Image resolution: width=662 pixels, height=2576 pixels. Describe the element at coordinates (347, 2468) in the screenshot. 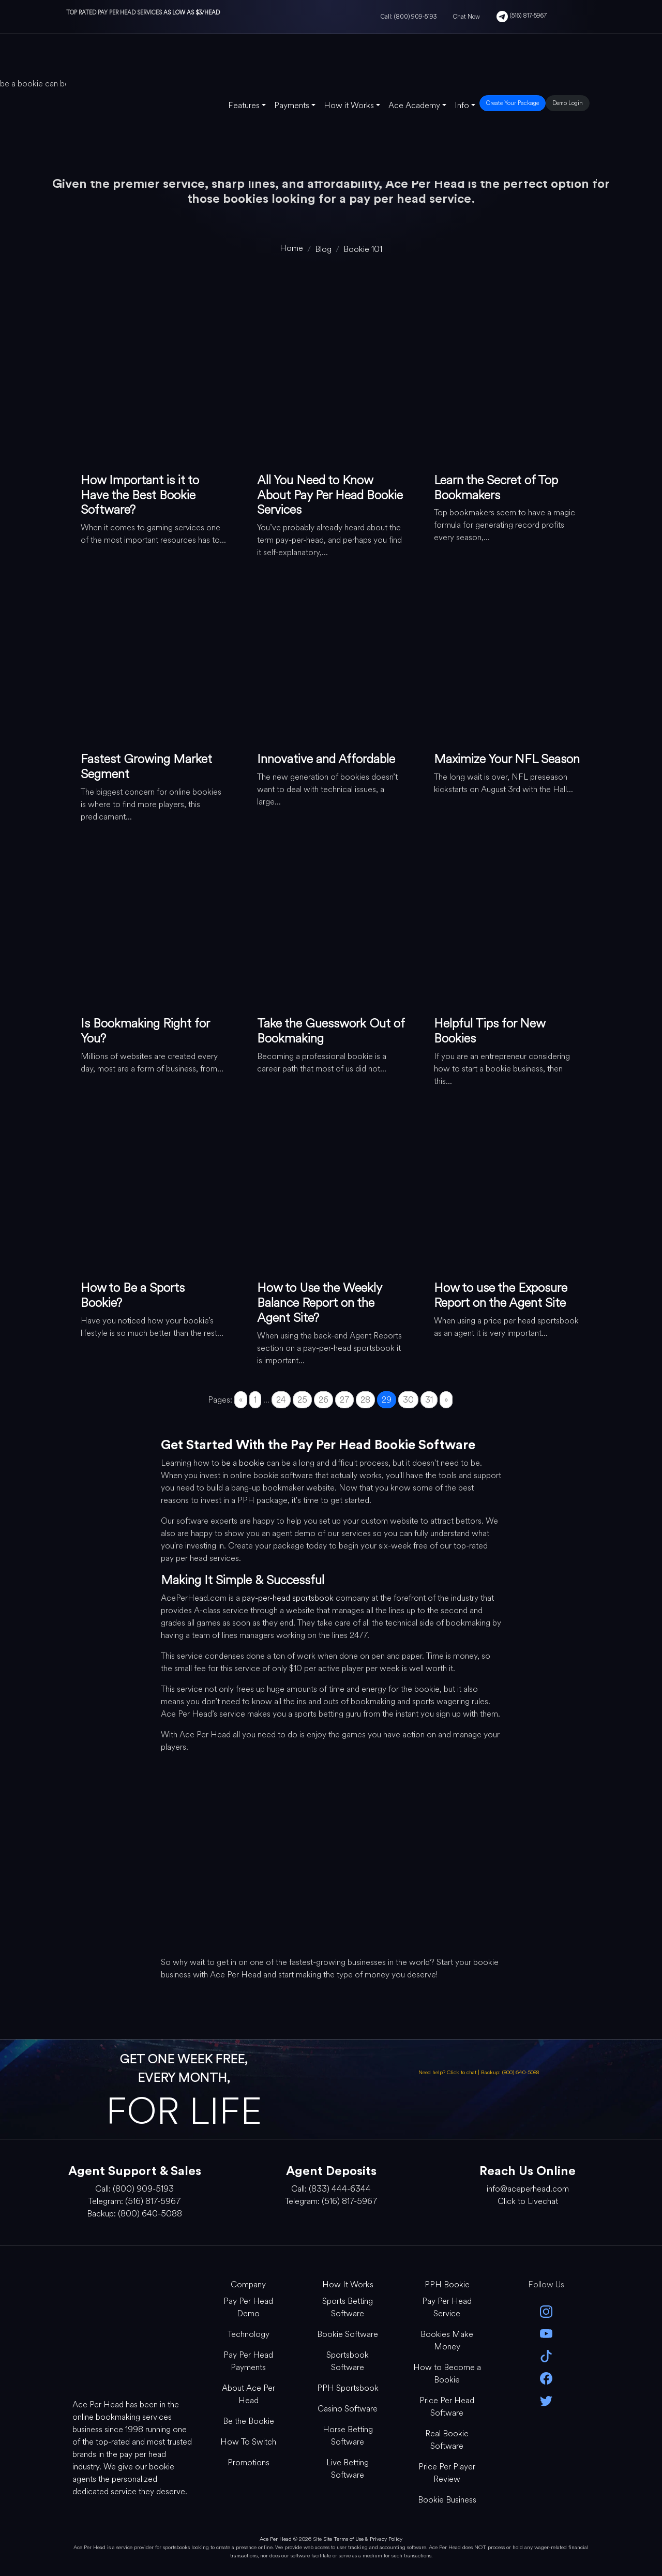

I see `Live Betting Software` at that location.